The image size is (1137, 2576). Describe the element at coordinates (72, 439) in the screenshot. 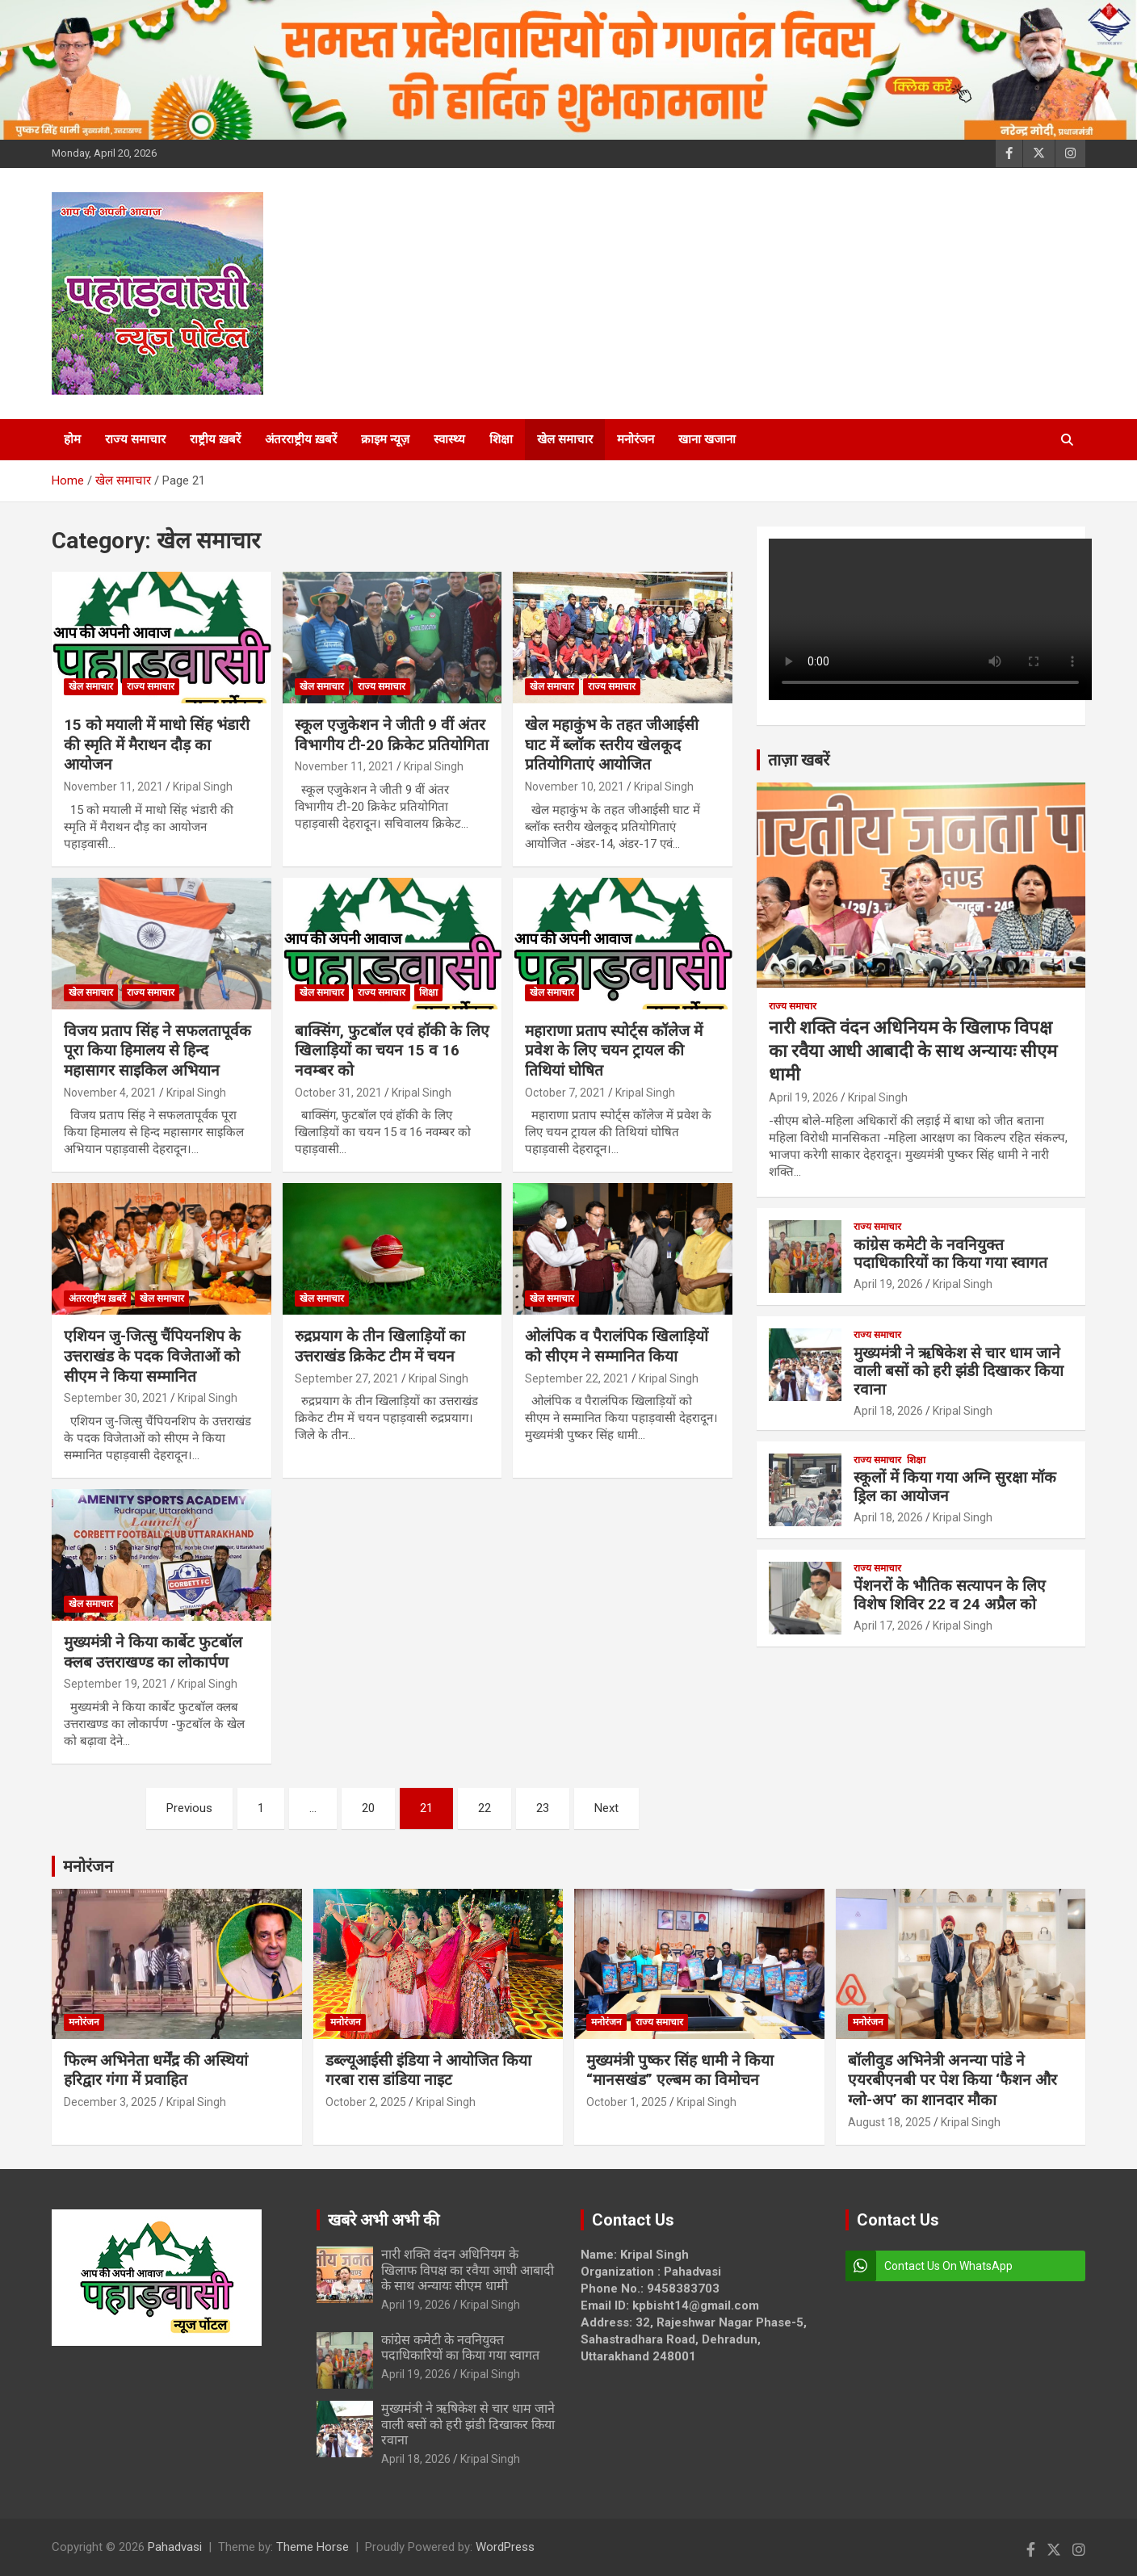

I see `होम` at that location.